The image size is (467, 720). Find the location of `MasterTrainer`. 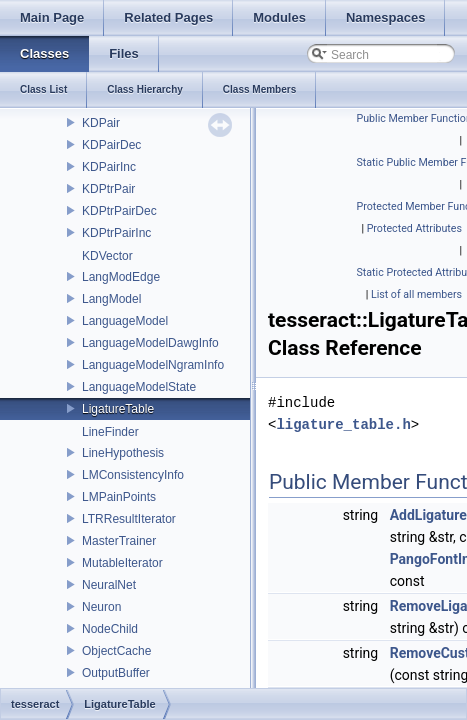

MasterTrainer is located at coordinates (119, 541).